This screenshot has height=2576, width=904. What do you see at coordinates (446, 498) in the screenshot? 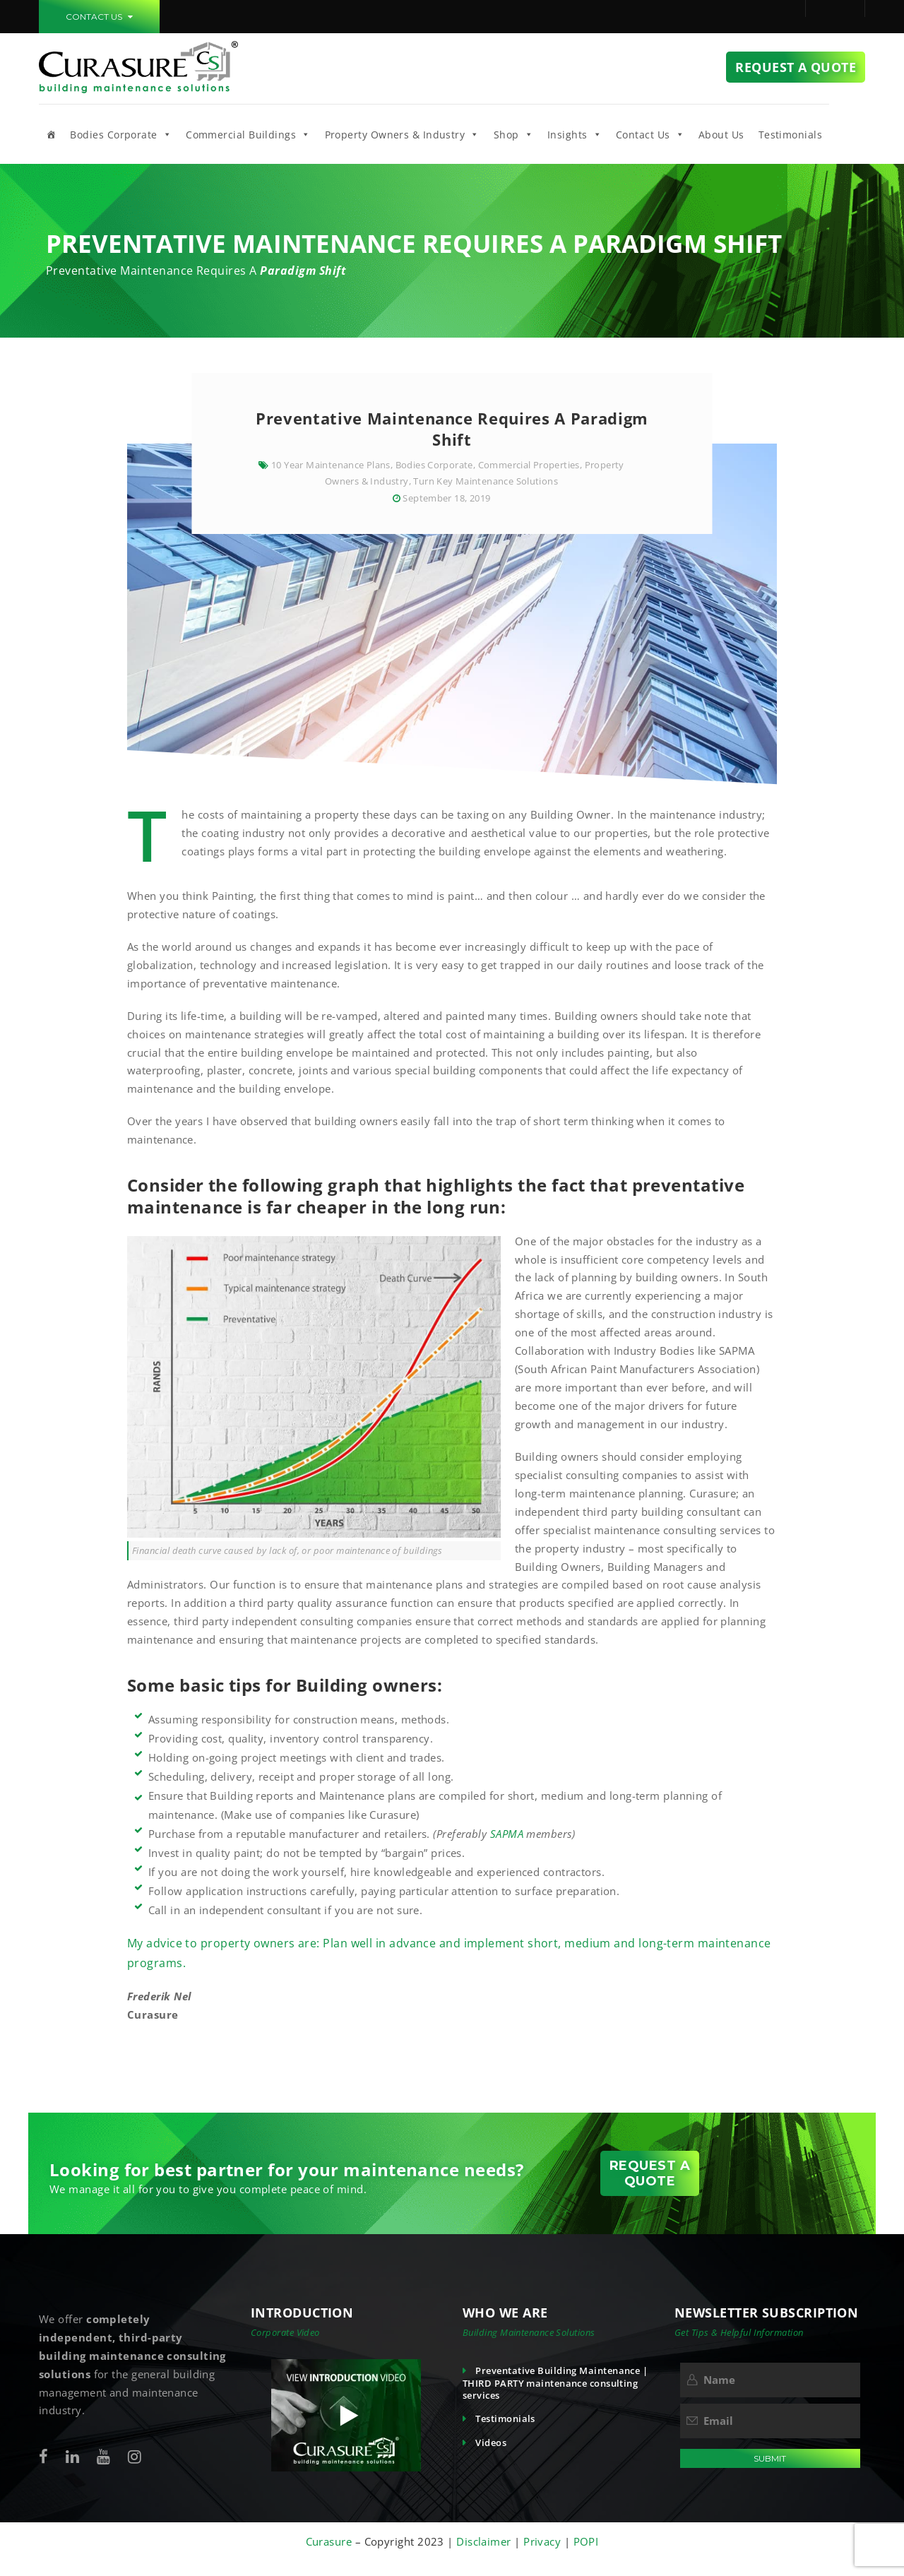
I see `September 18, 2019` at bounding box center [446, 498].